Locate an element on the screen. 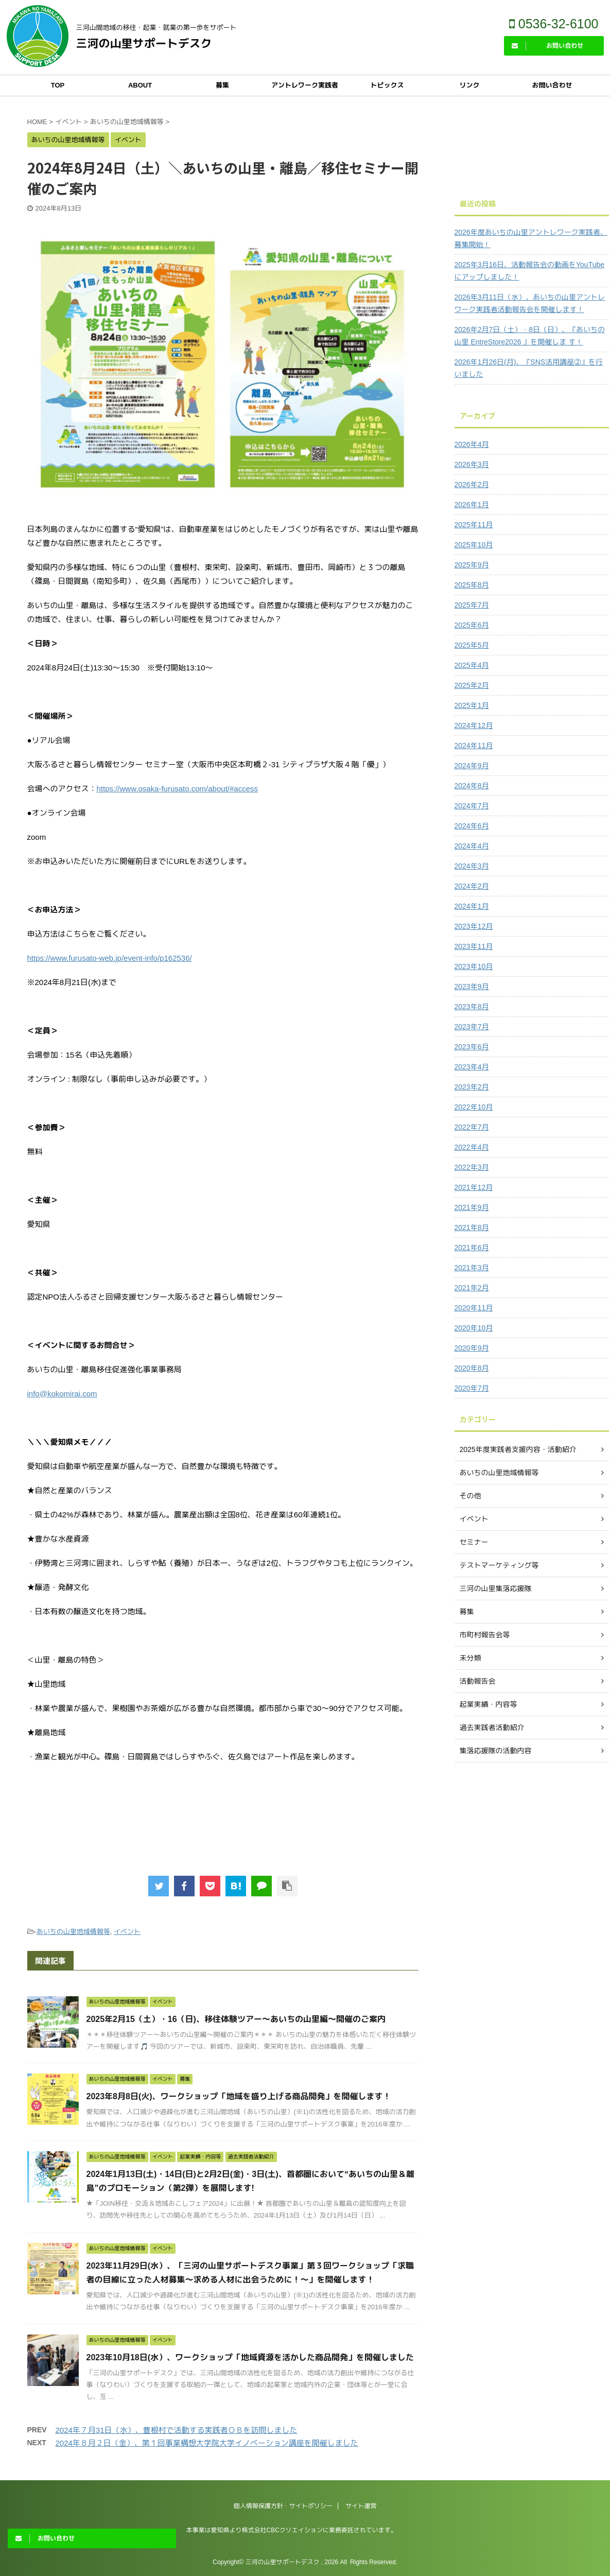 Image resolution: width=610 pixels, height=2576 pixels. 2023年2月 is located at coordinates (472, 1087).